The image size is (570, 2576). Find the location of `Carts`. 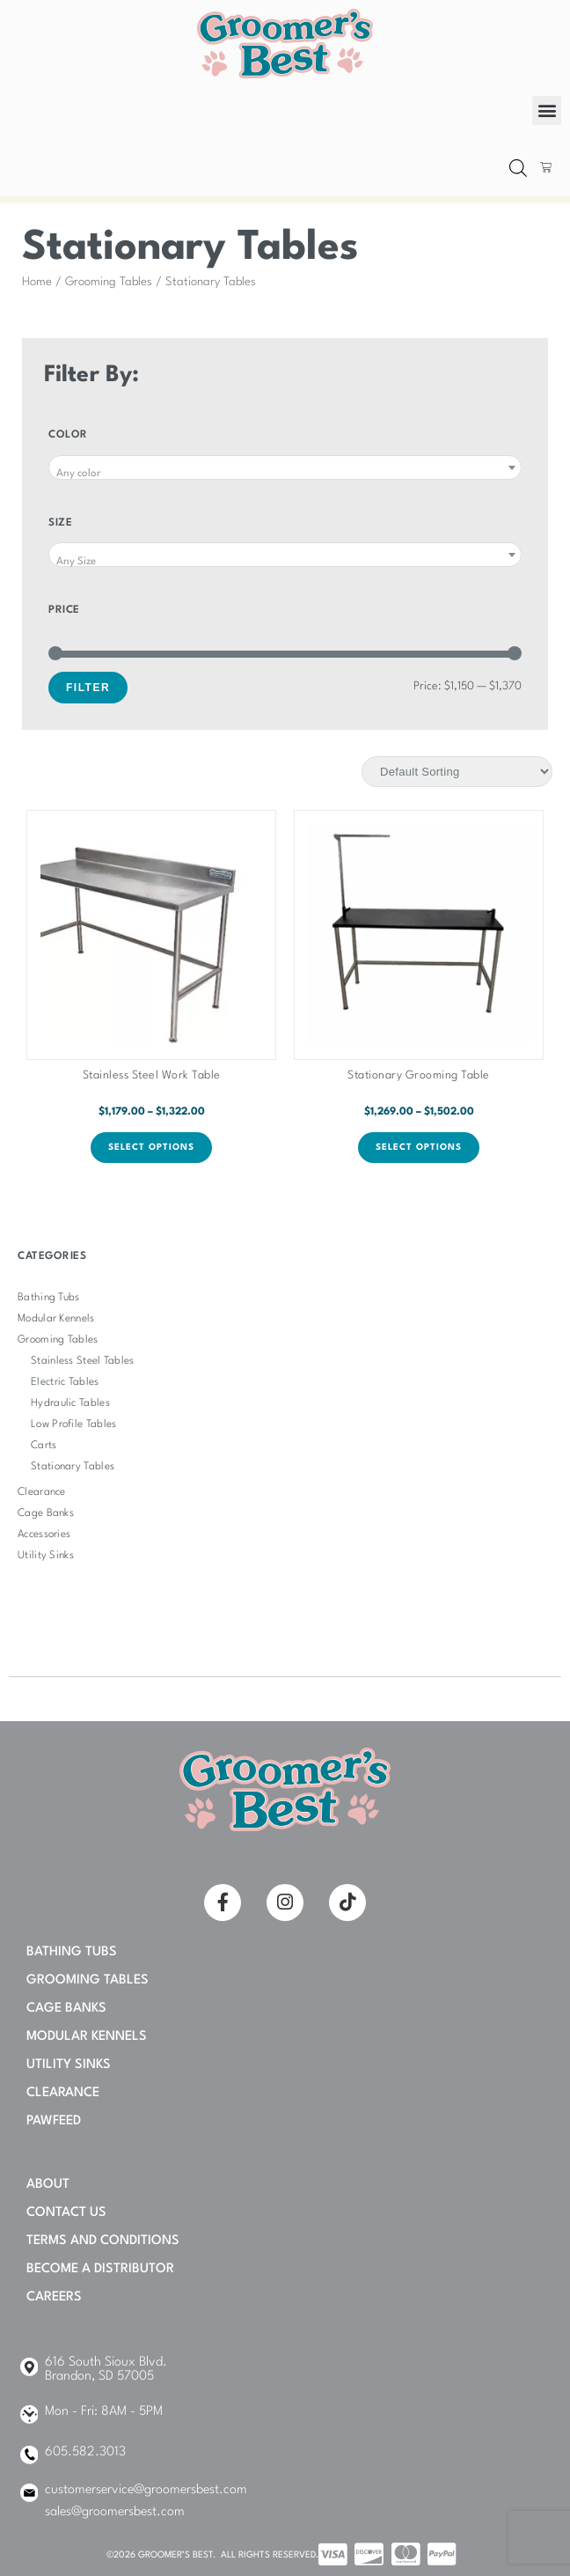

Carts is located at coordinates (44, 1445).